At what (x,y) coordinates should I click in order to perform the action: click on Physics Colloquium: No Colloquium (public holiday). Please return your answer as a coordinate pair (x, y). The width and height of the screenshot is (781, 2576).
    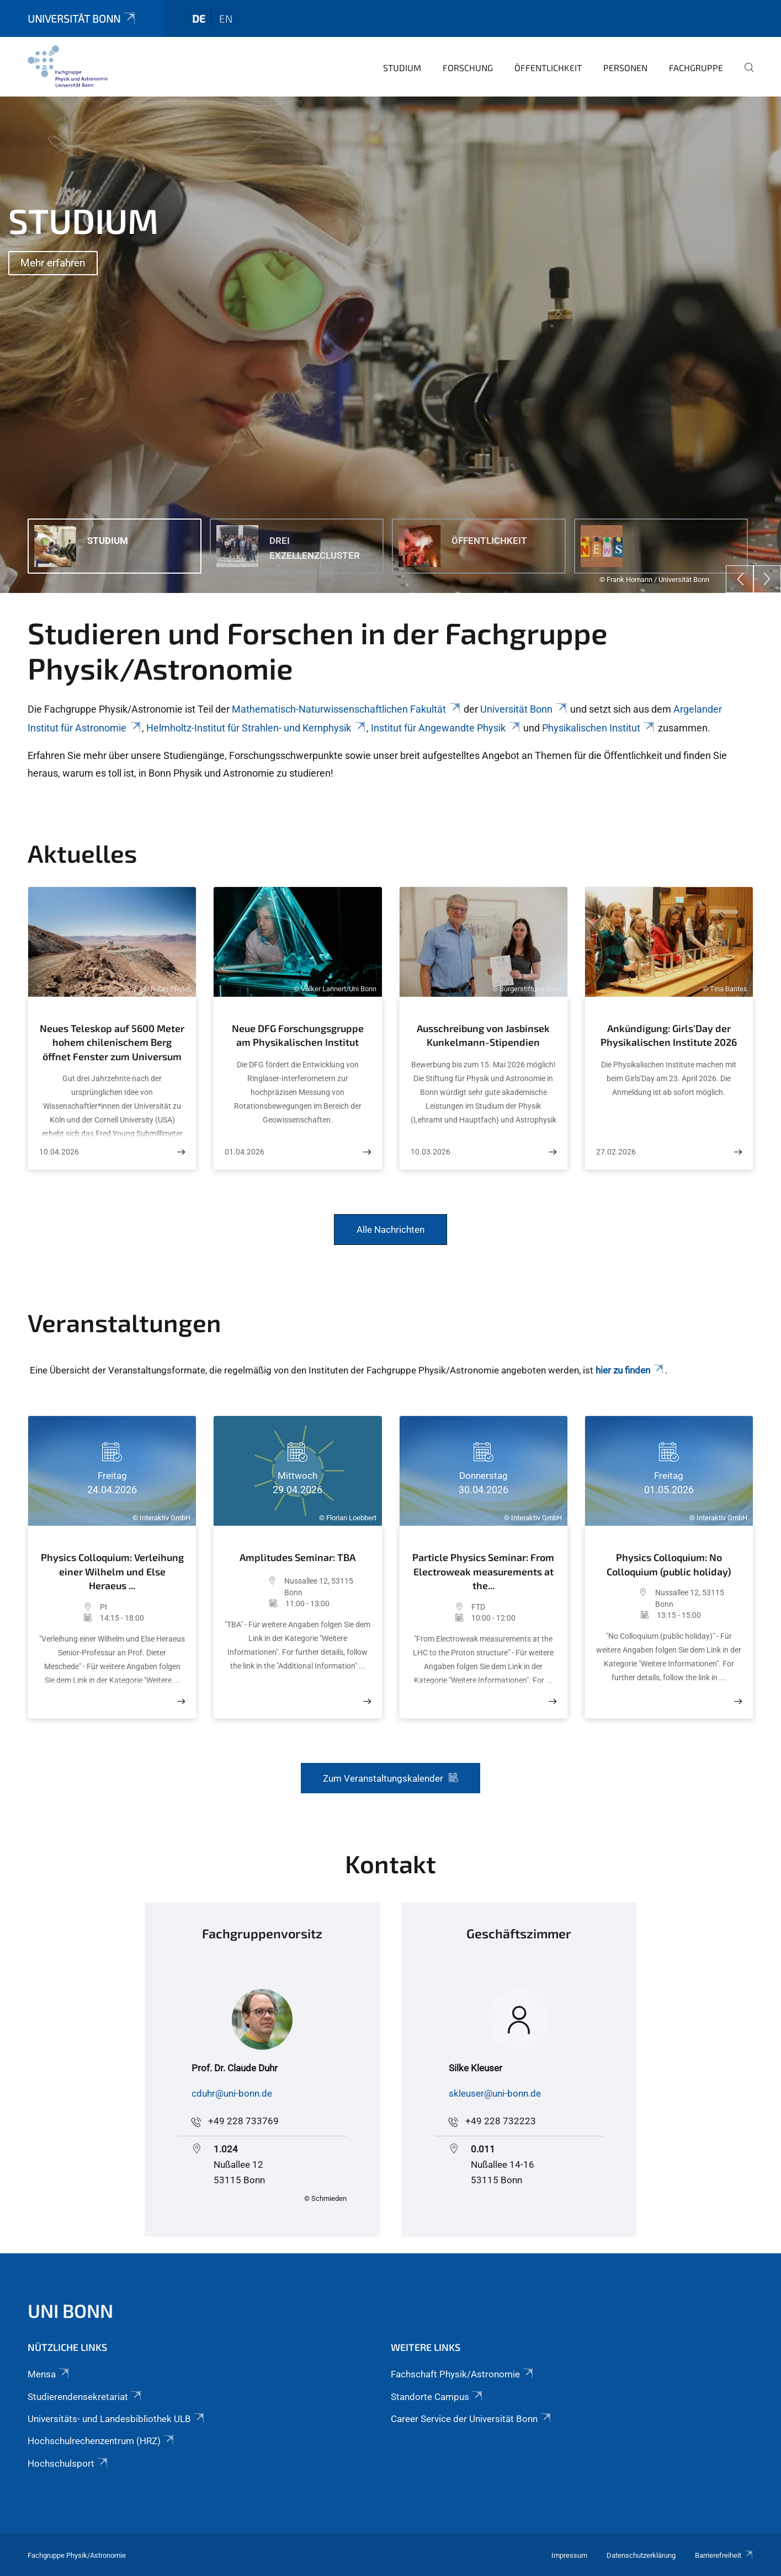
    Looking at the image, I should click on (669, 1564).